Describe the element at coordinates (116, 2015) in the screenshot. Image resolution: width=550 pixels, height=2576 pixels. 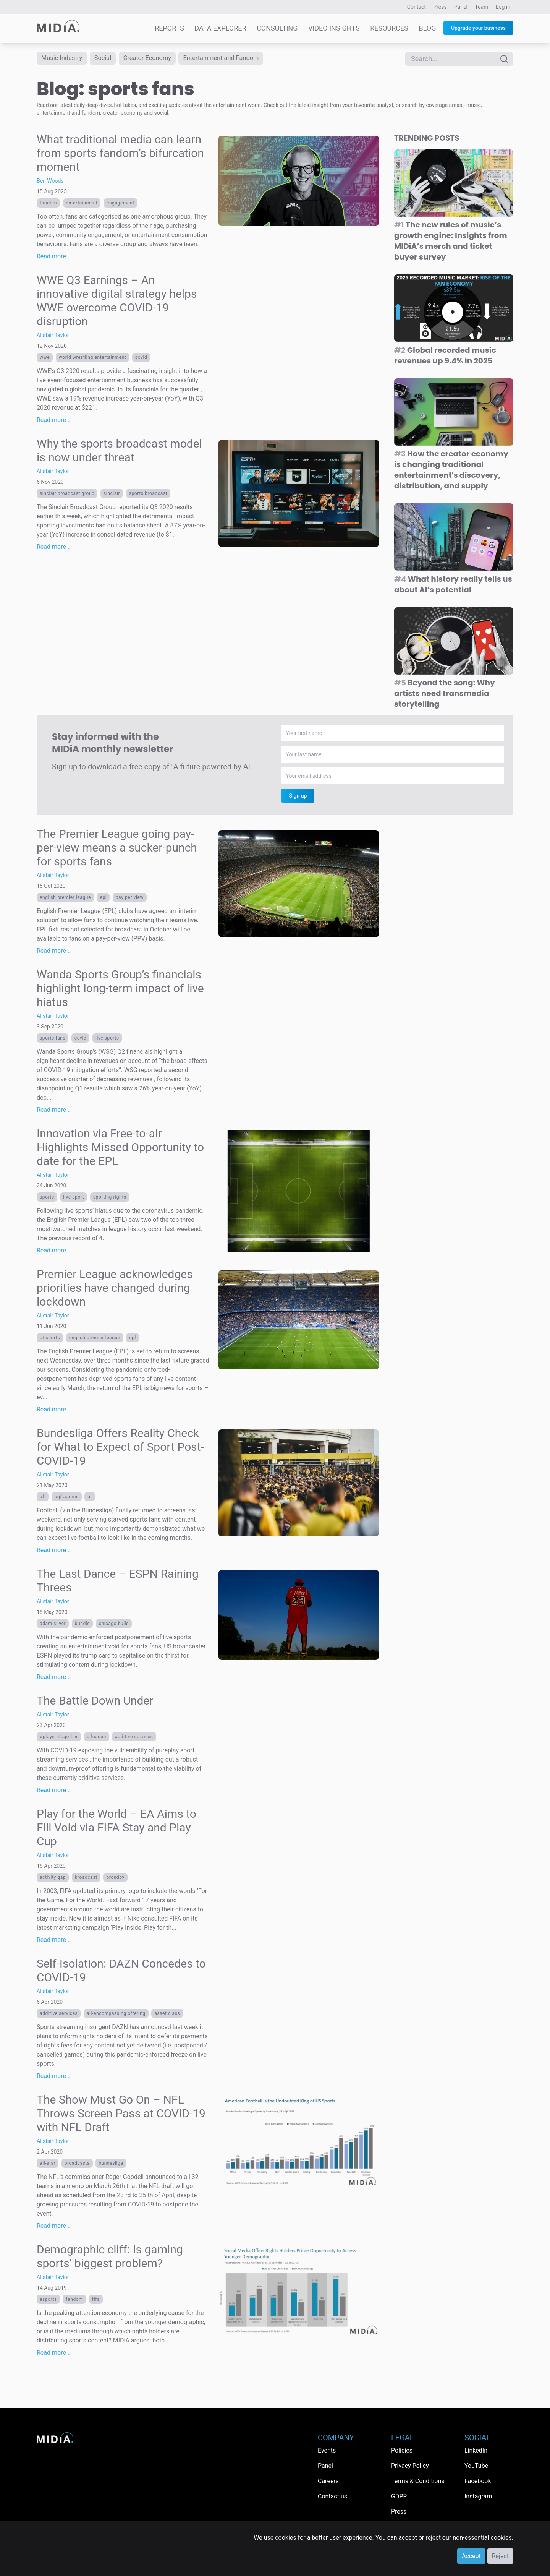
I see `all-encompassing offering` at that location.